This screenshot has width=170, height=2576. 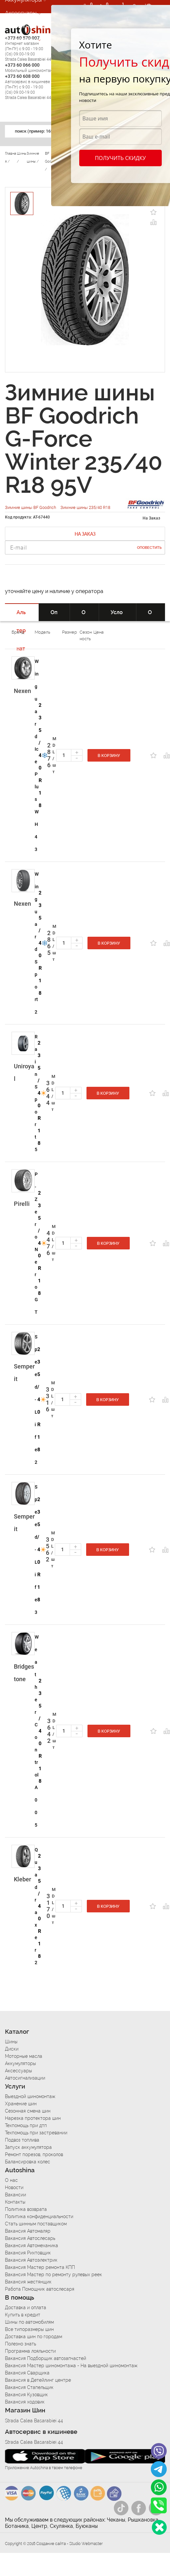 I want to click on Шины, so click(x=11, y=2041).